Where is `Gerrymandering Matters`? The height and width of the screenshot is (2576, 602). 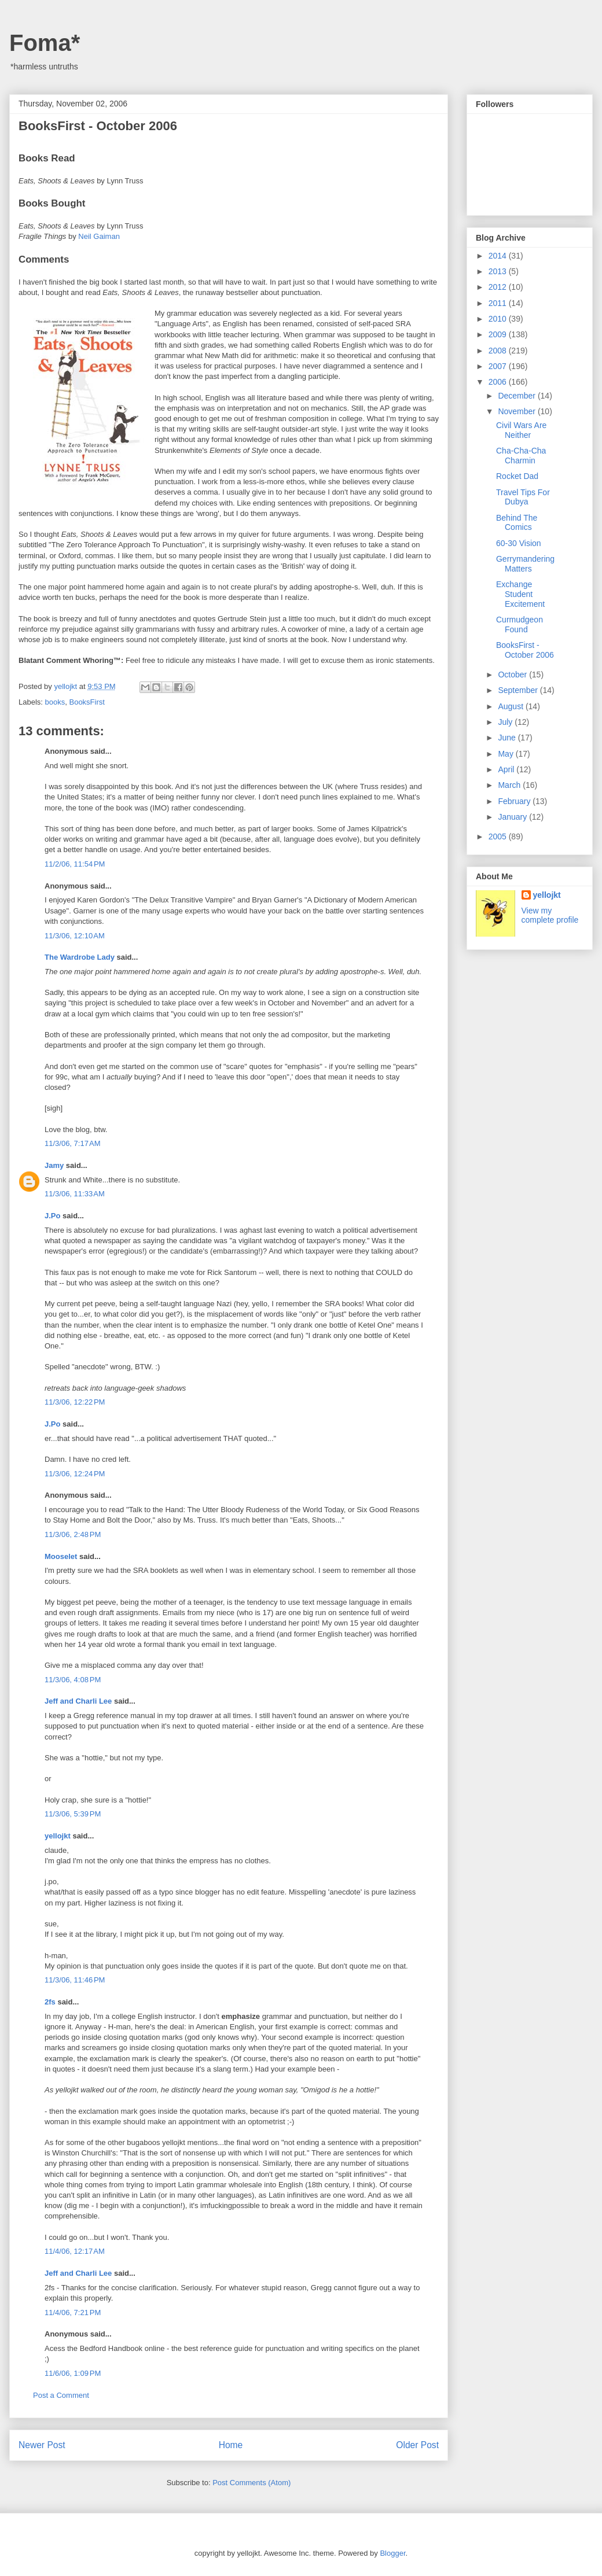
Gerrymandering Matters is located at coordinates (525, 563).